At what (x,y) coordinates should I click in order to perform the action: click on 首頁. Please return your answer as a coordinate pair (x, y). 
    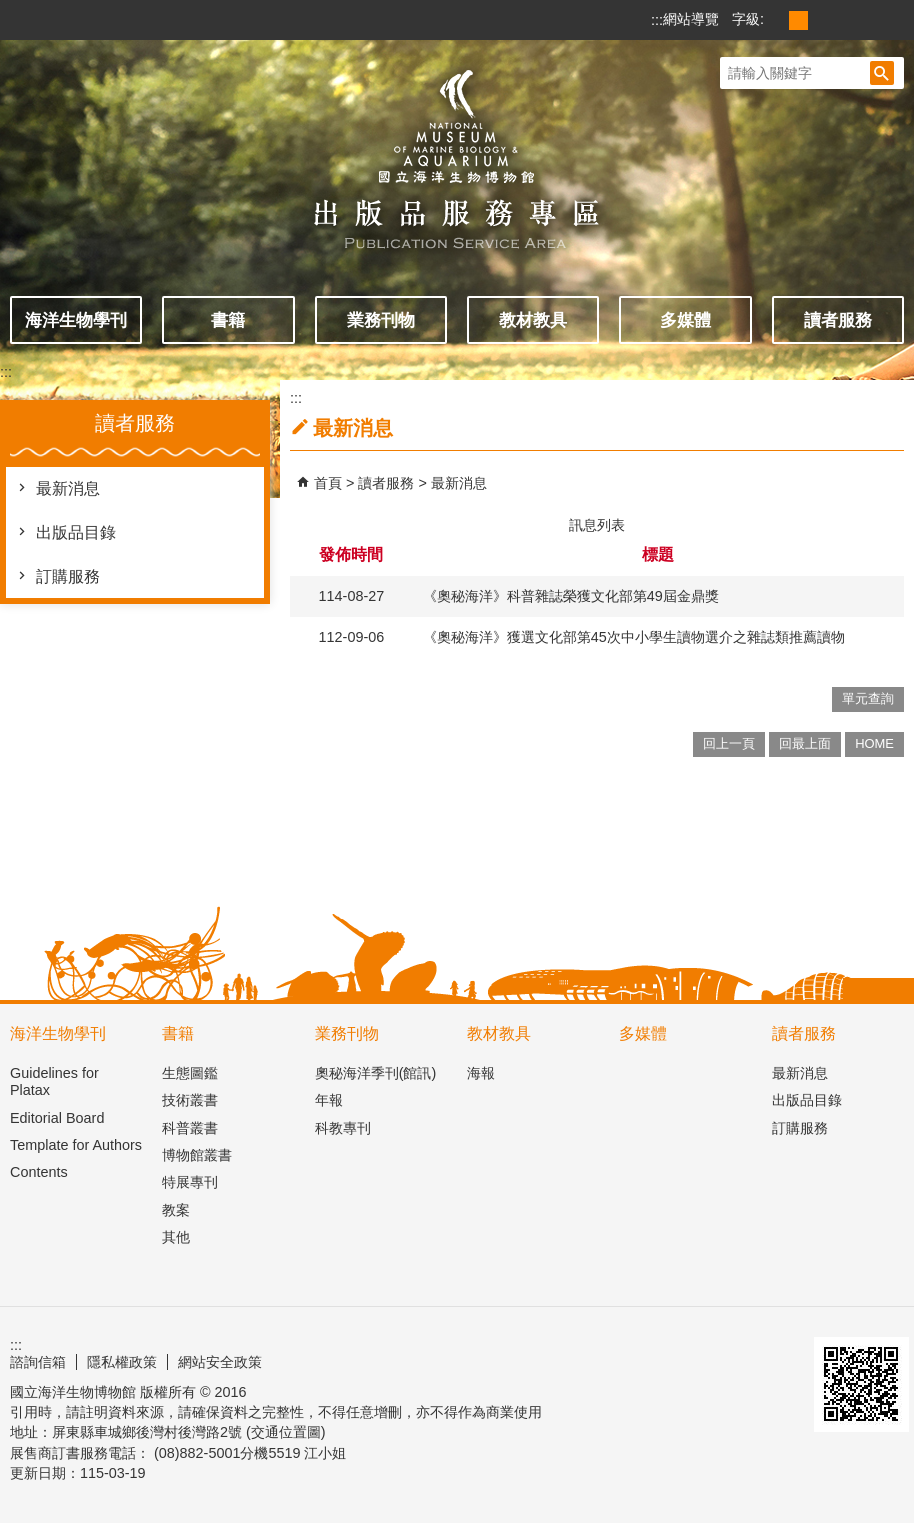
    Looking at the image, I should click on (328, 483).